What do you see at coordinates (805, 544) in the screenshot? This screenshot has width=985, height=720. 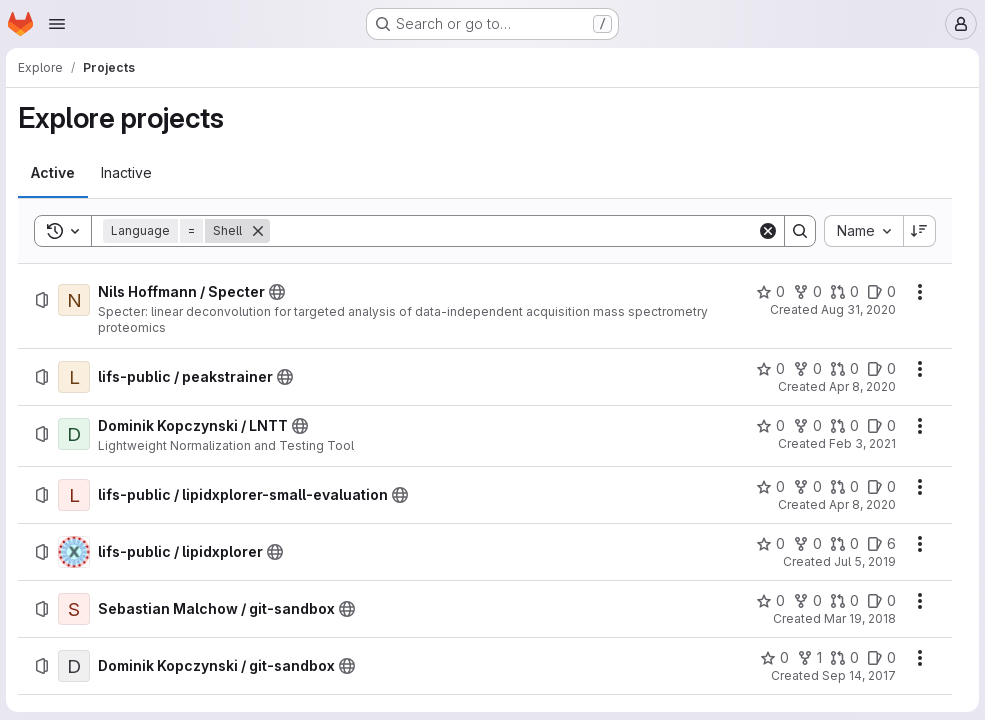 I see `[lifs-public / lipidxplorer has 0 forks]` at bounding box center [805, 544].